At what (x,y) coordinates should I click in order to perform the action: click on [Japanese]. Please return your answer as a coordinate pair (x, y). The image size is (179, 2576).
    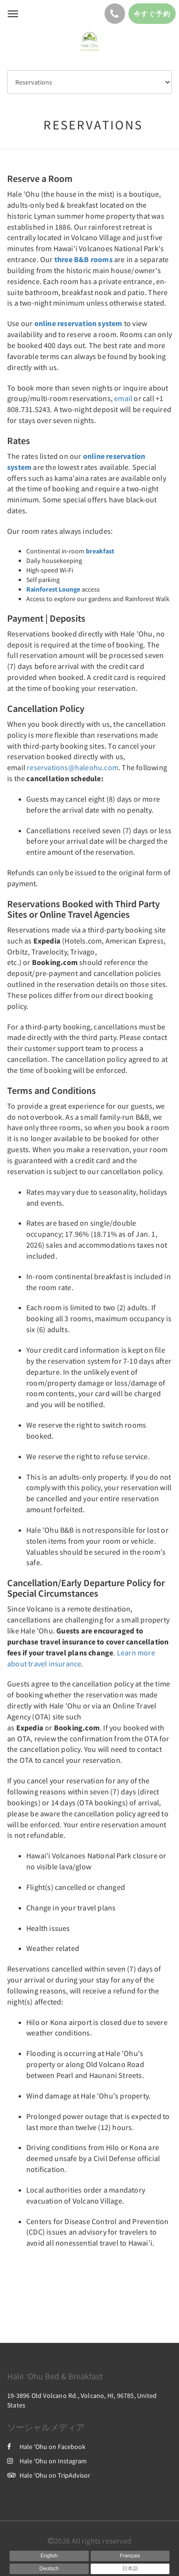
    Looking at the image, I should click on (130, 2569).